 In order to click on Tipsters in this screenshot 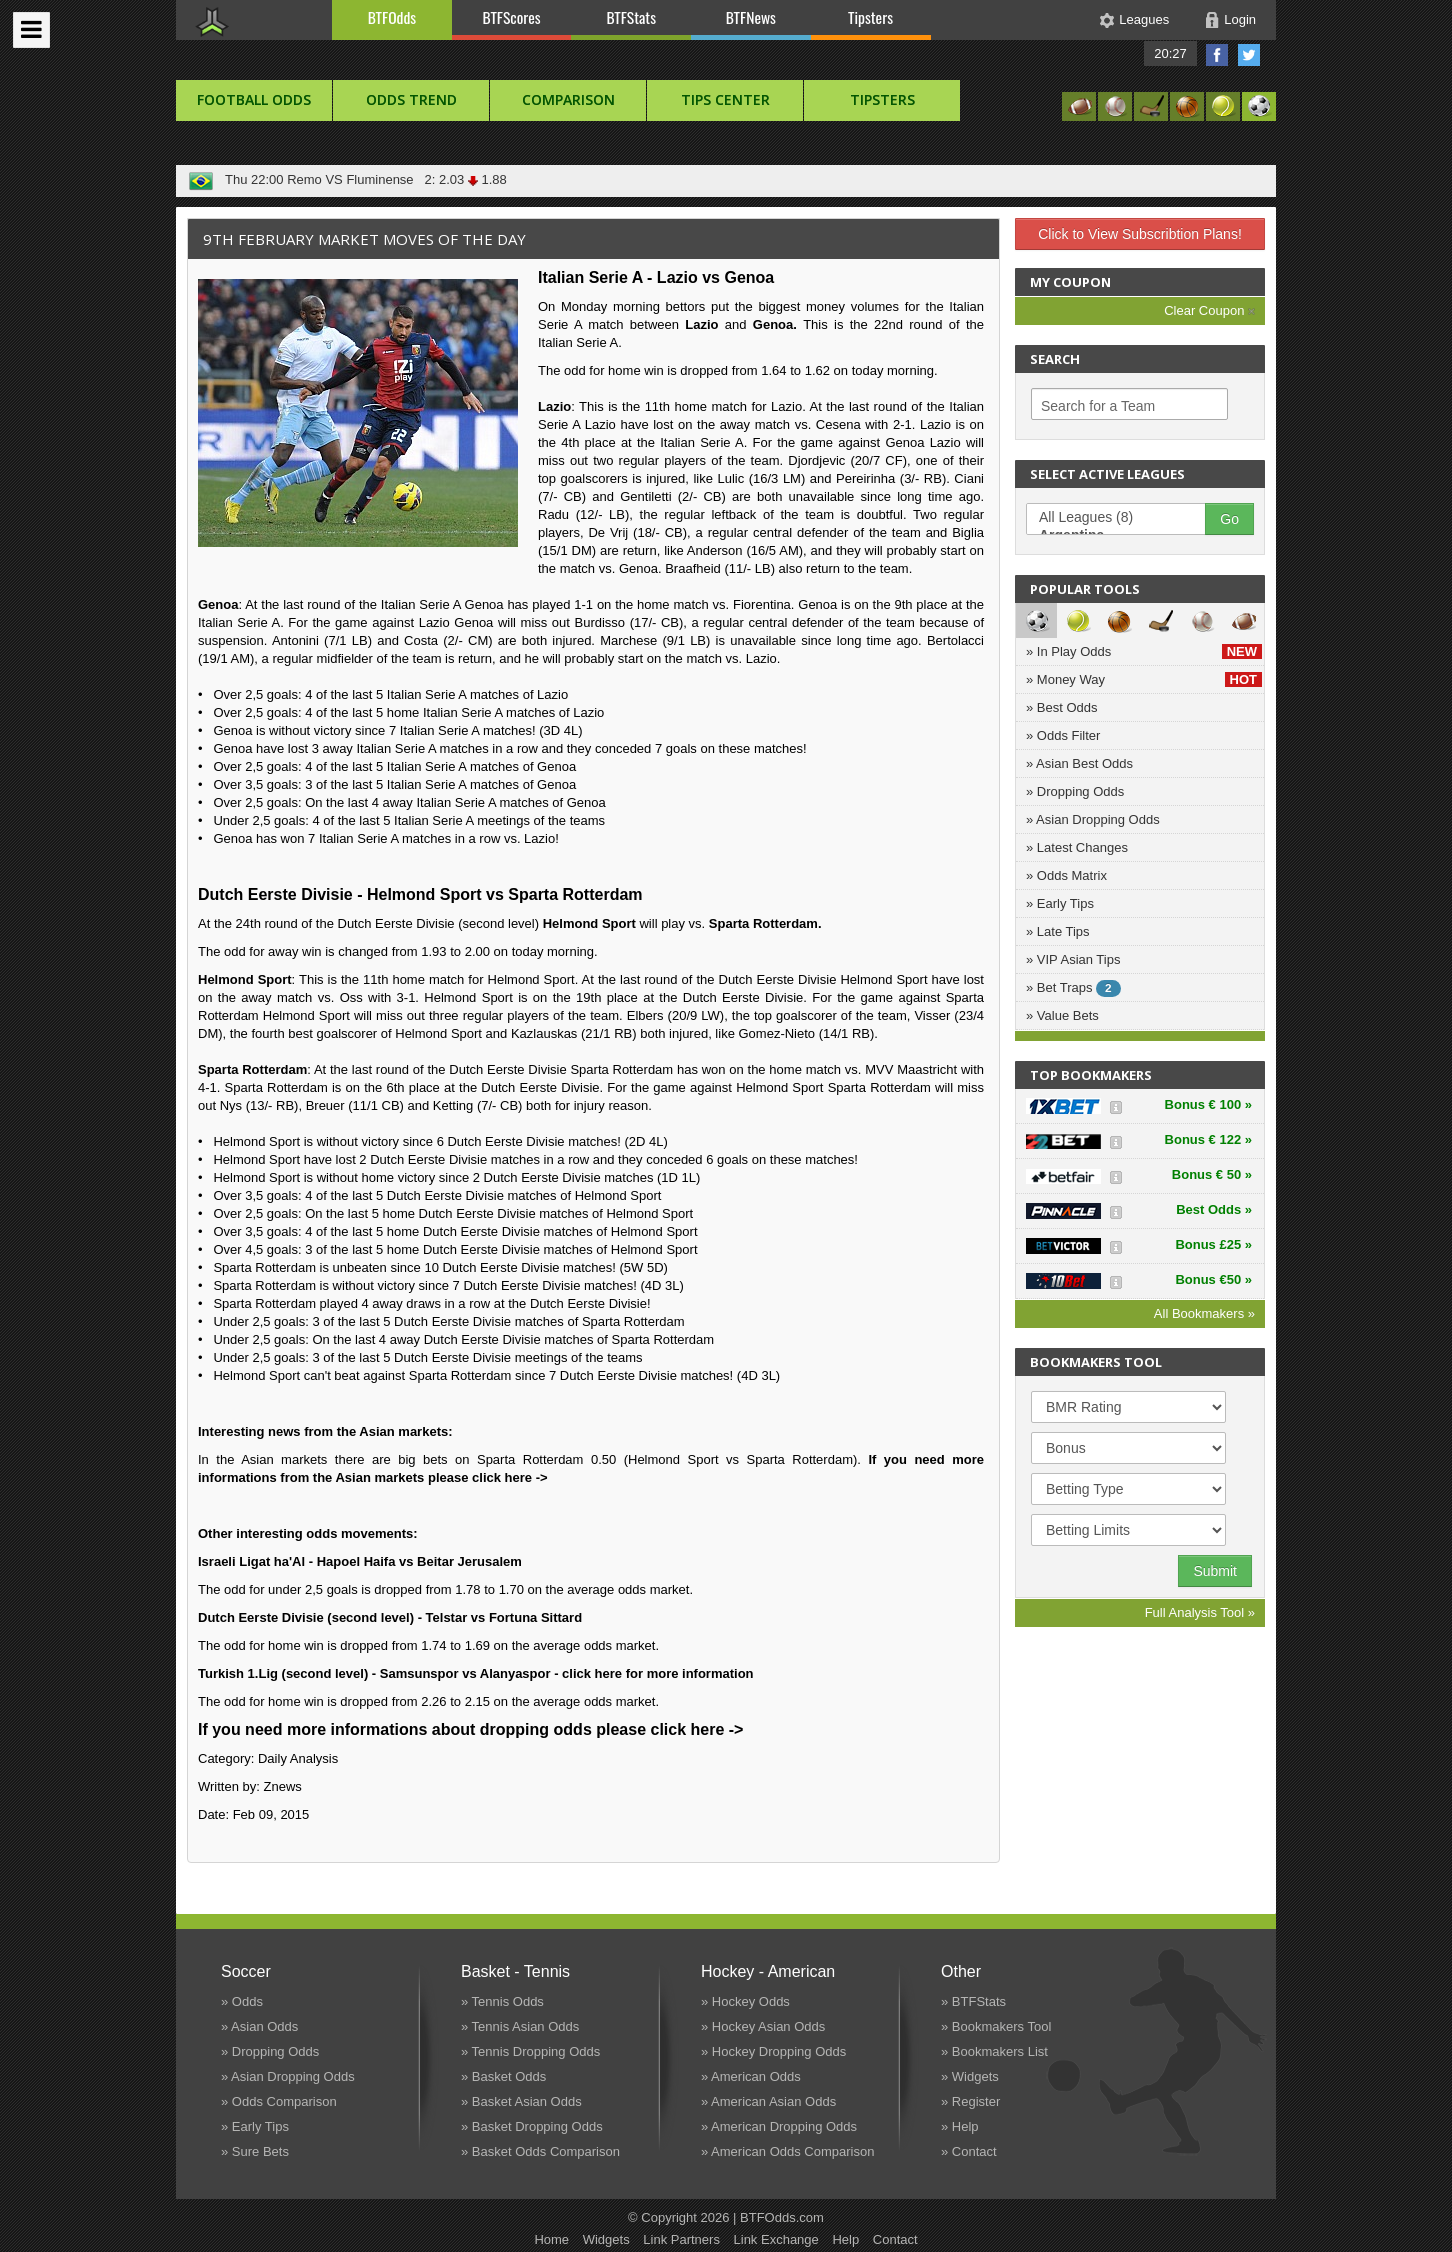, I will do `click(870, 17)`.